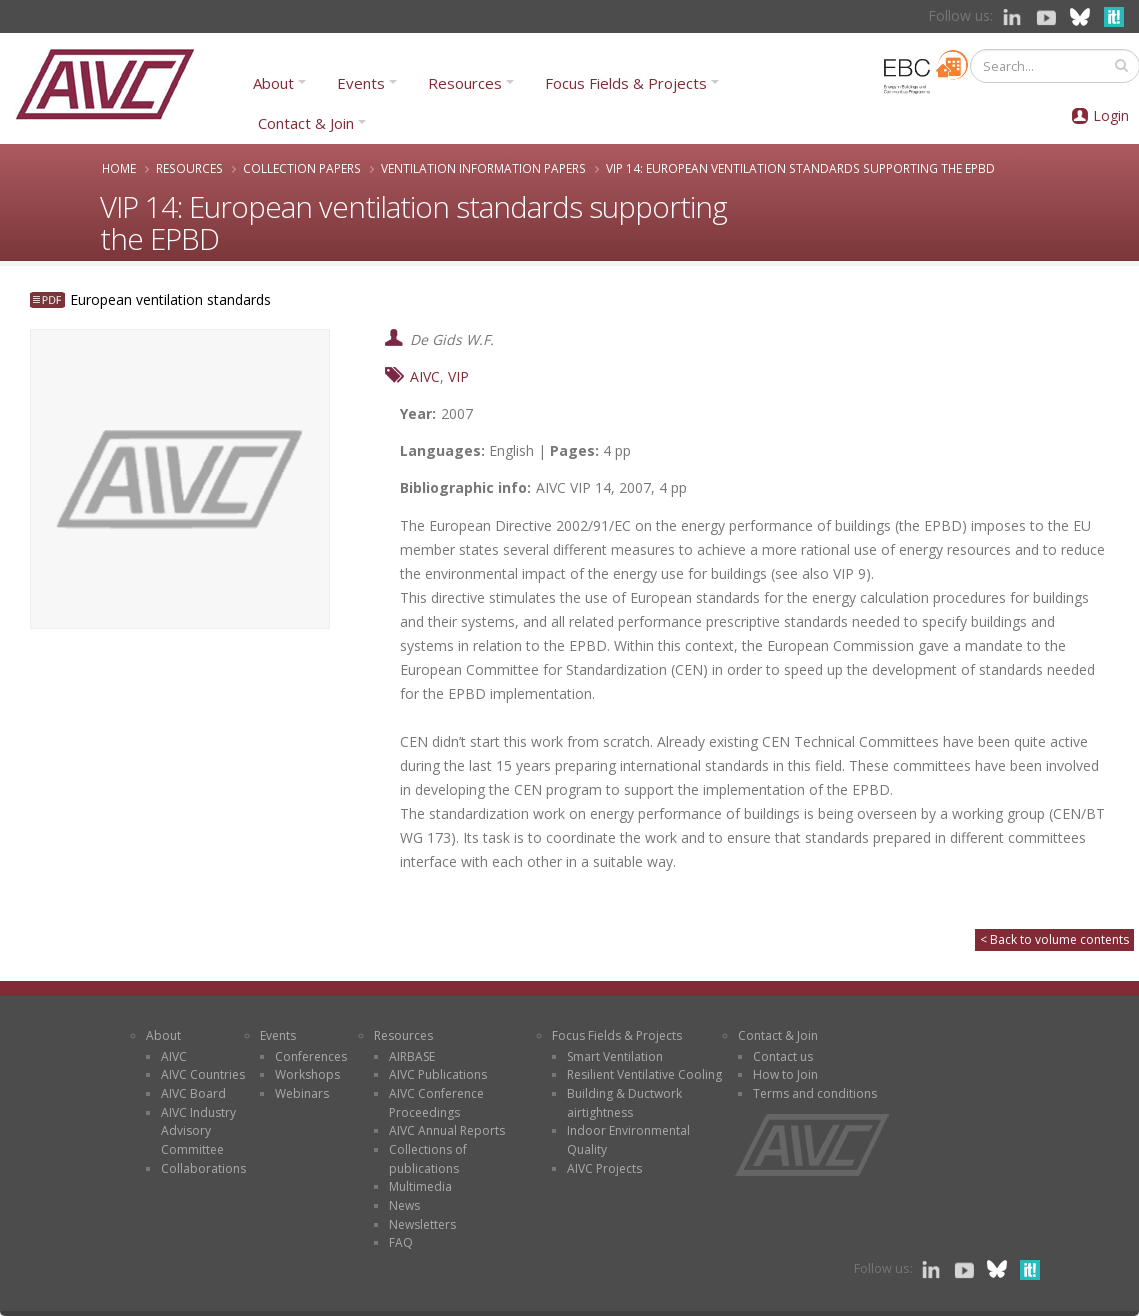 The image size is (1139, 1316). What do you see at coordinates (203, 1168) in the screenshot?
I see `Collaborations` at bounding box center [203, 1168].